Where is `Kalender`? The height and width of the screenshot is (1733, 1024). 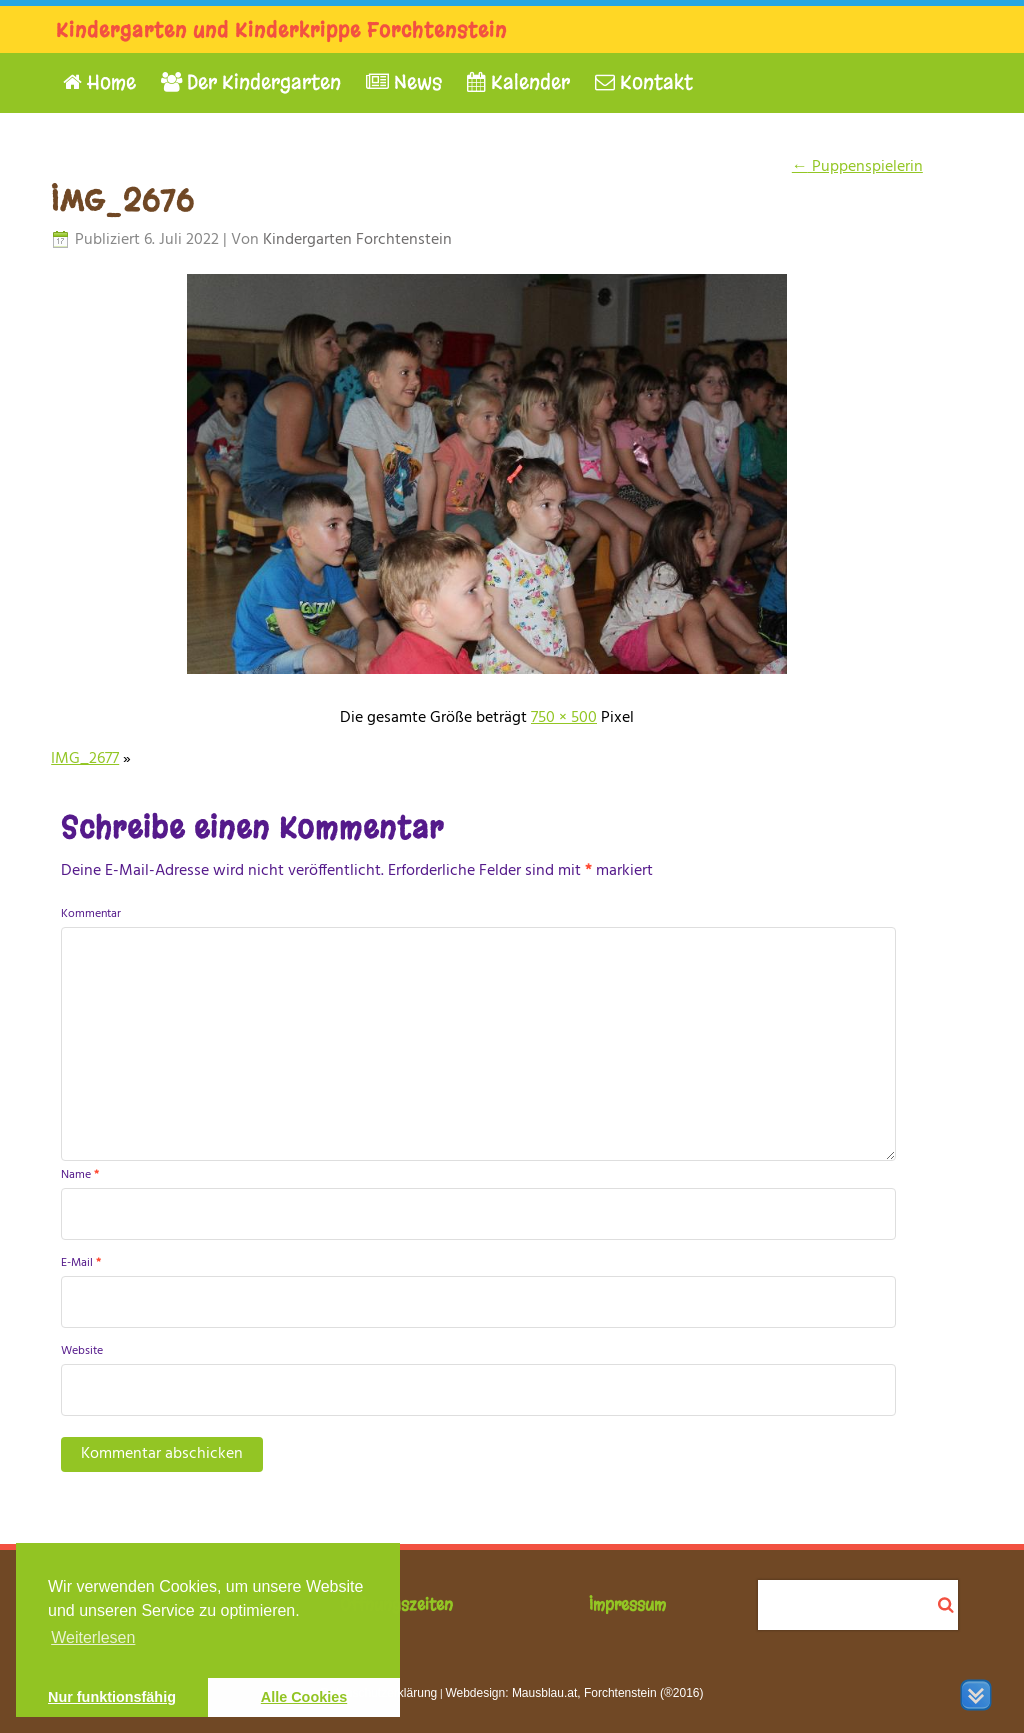
Kalender is located at coordinates (518, 82).